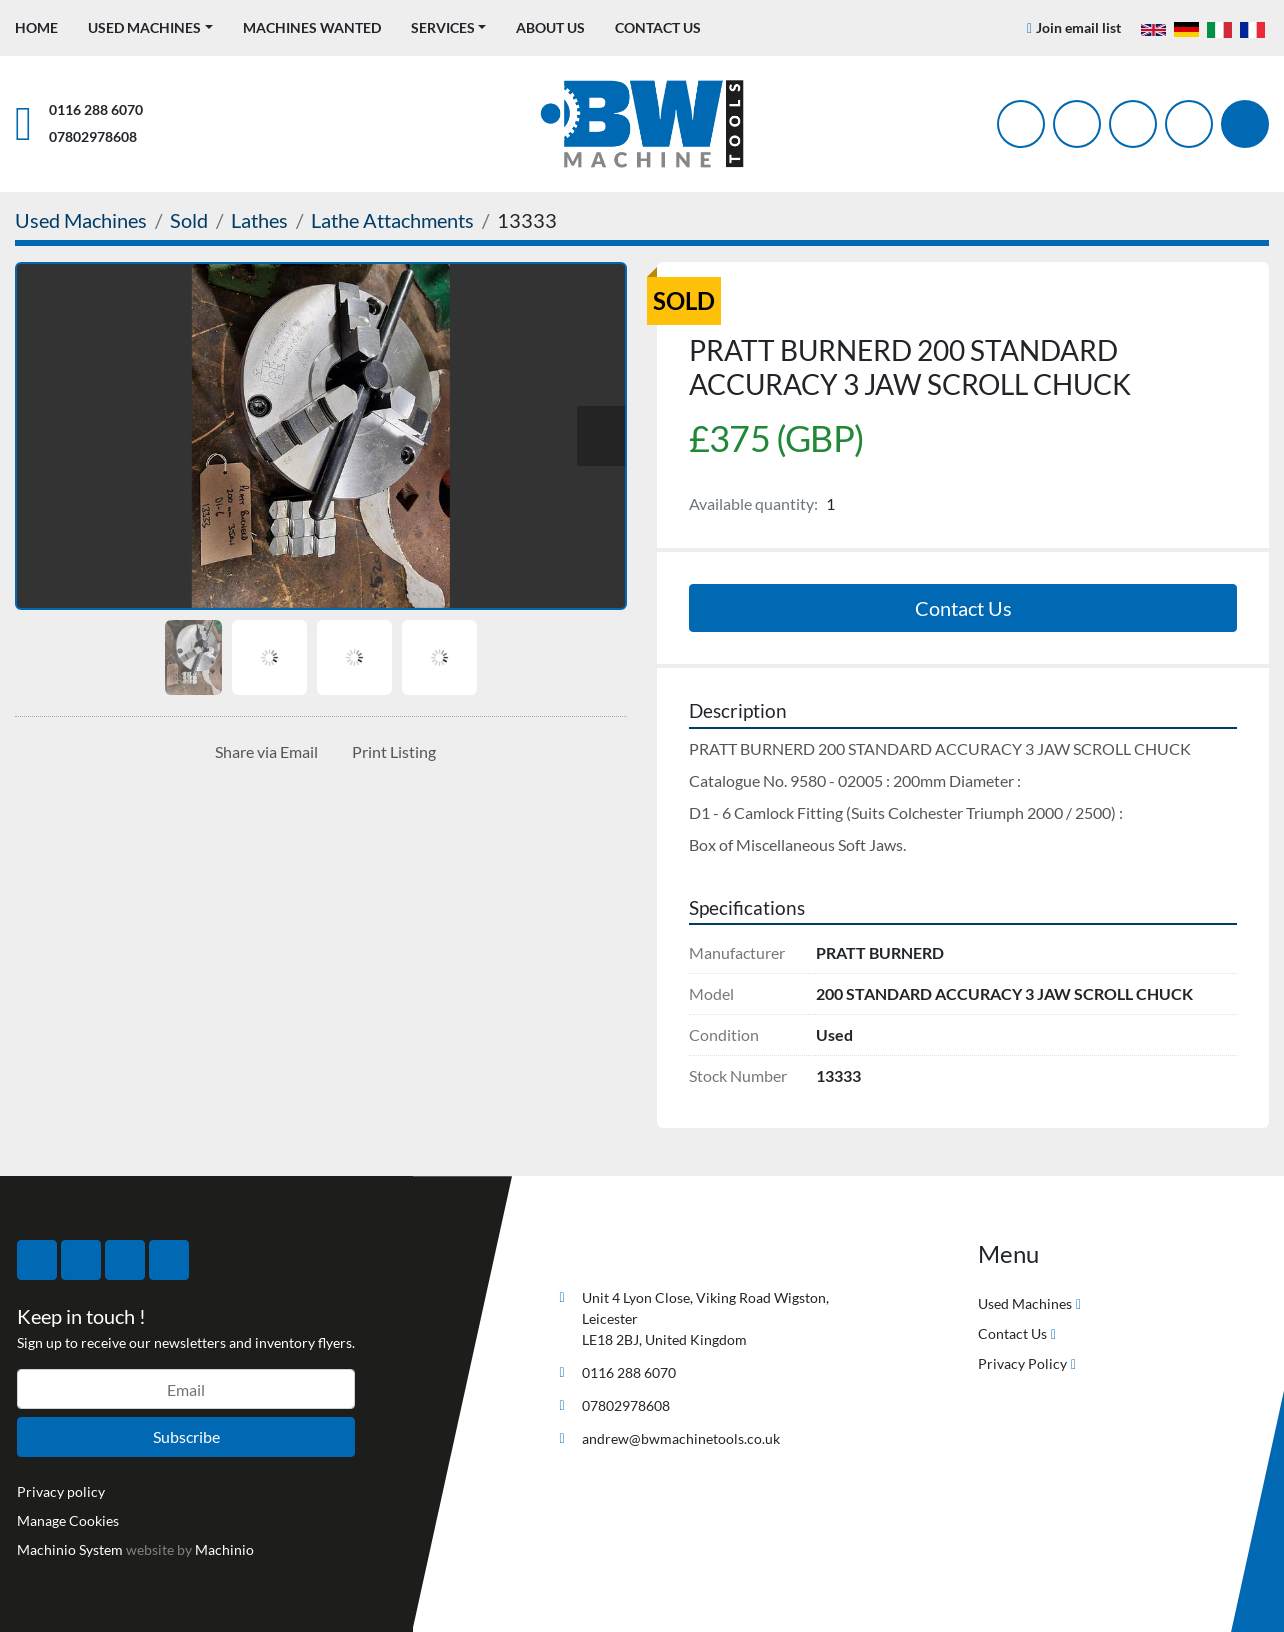 This screenshot has height=1632, width=1284. I want to click on [facebook], so click(1021, 124).